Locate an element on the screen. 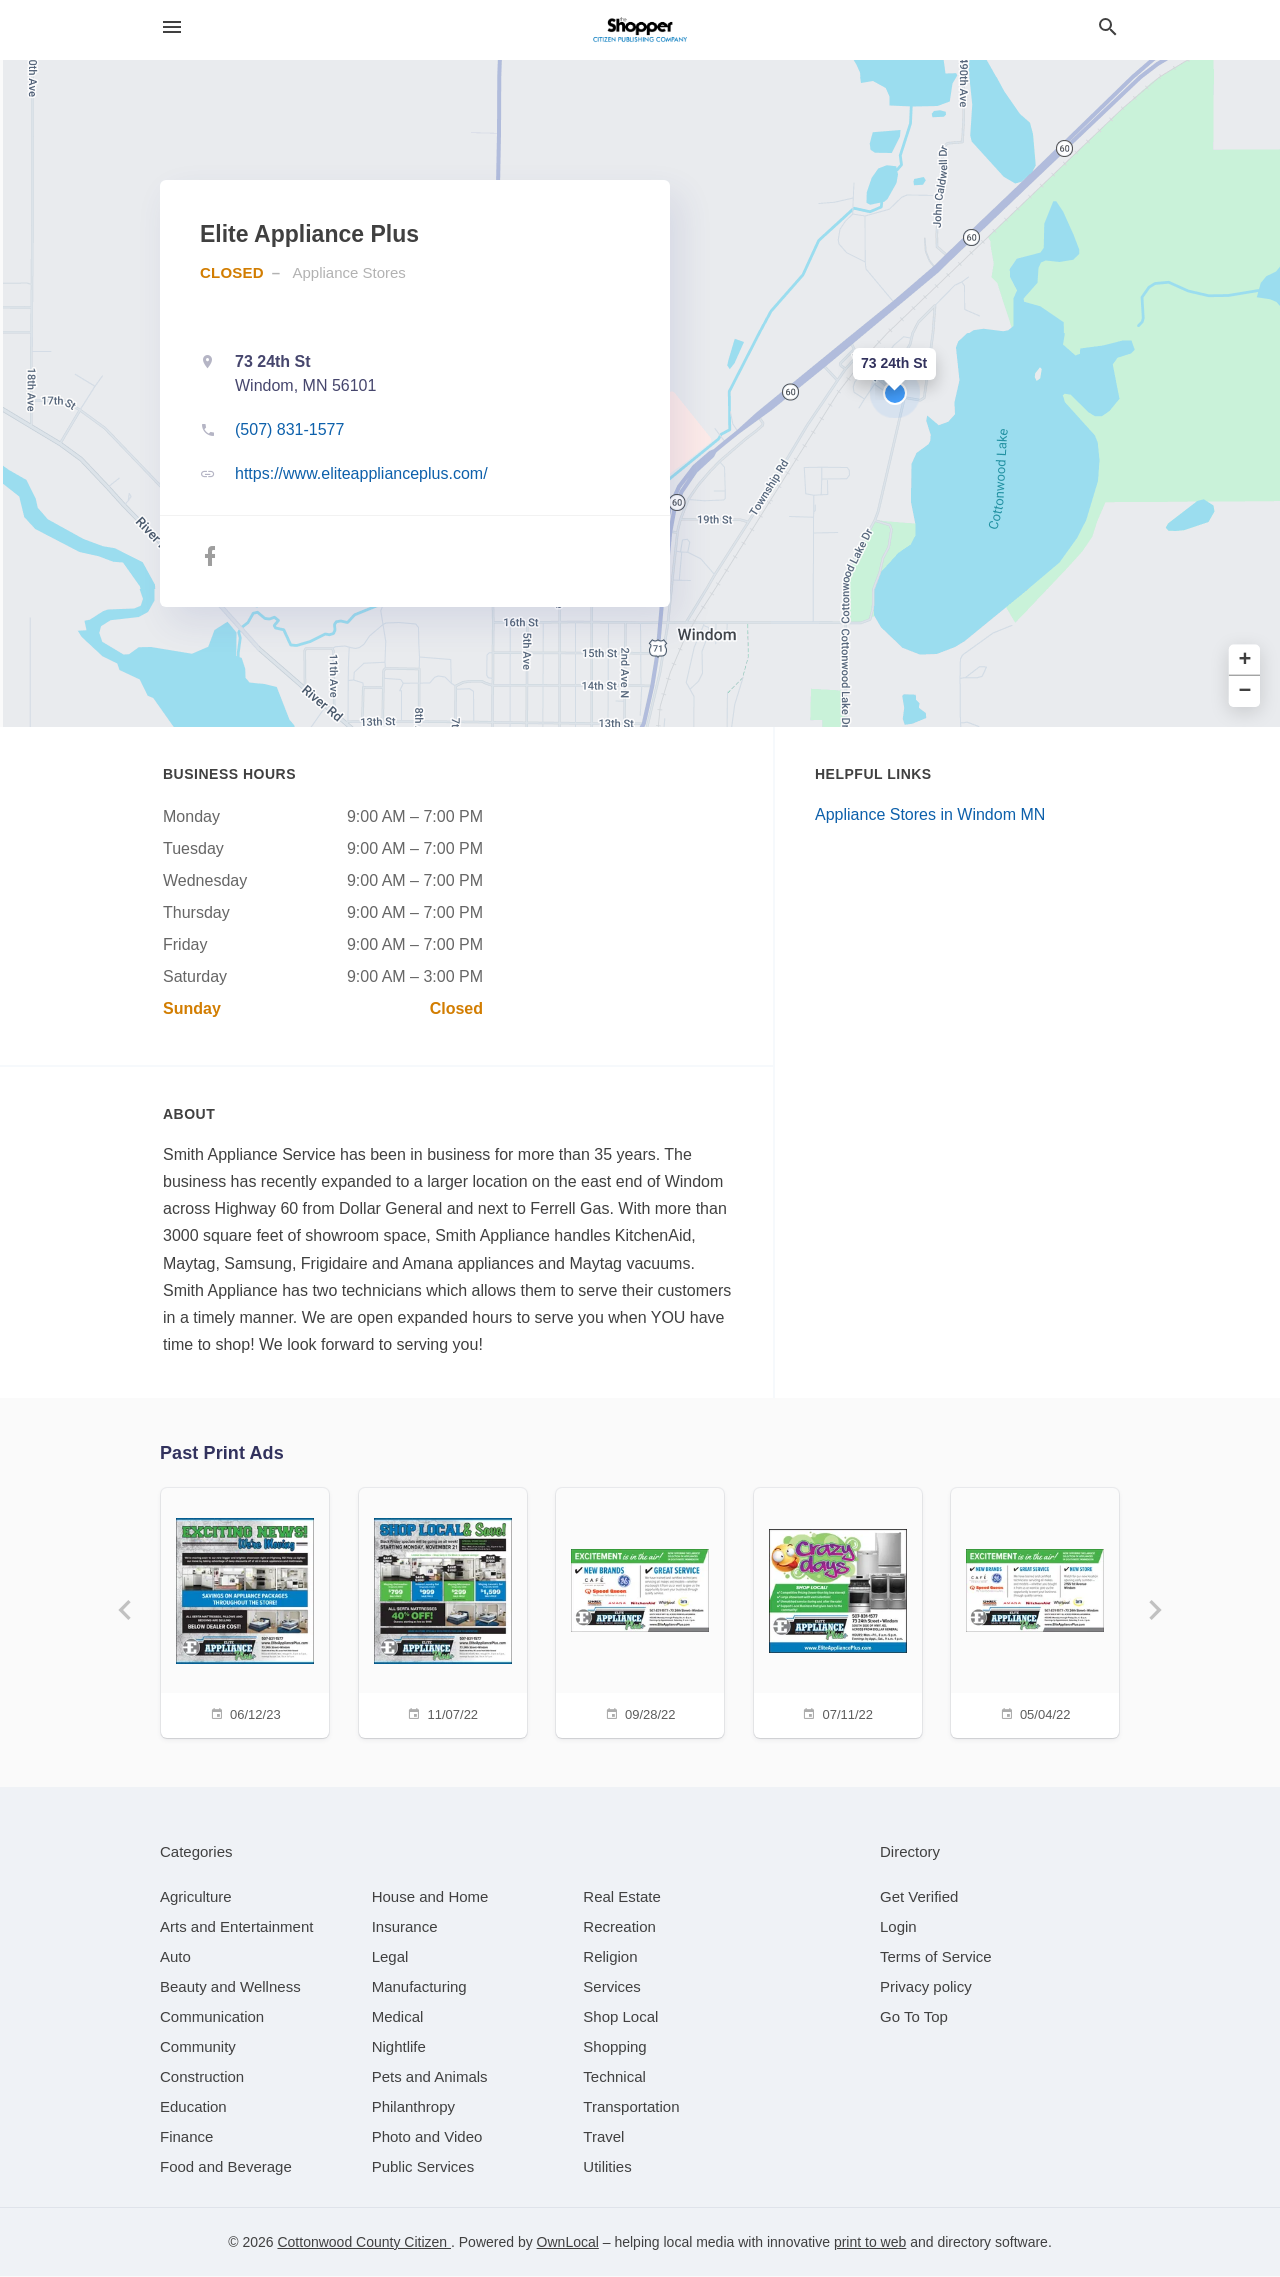 The height and width of the screenshot is (2277, 1280). [category Transportation] is located at coordinates (631, 2107).